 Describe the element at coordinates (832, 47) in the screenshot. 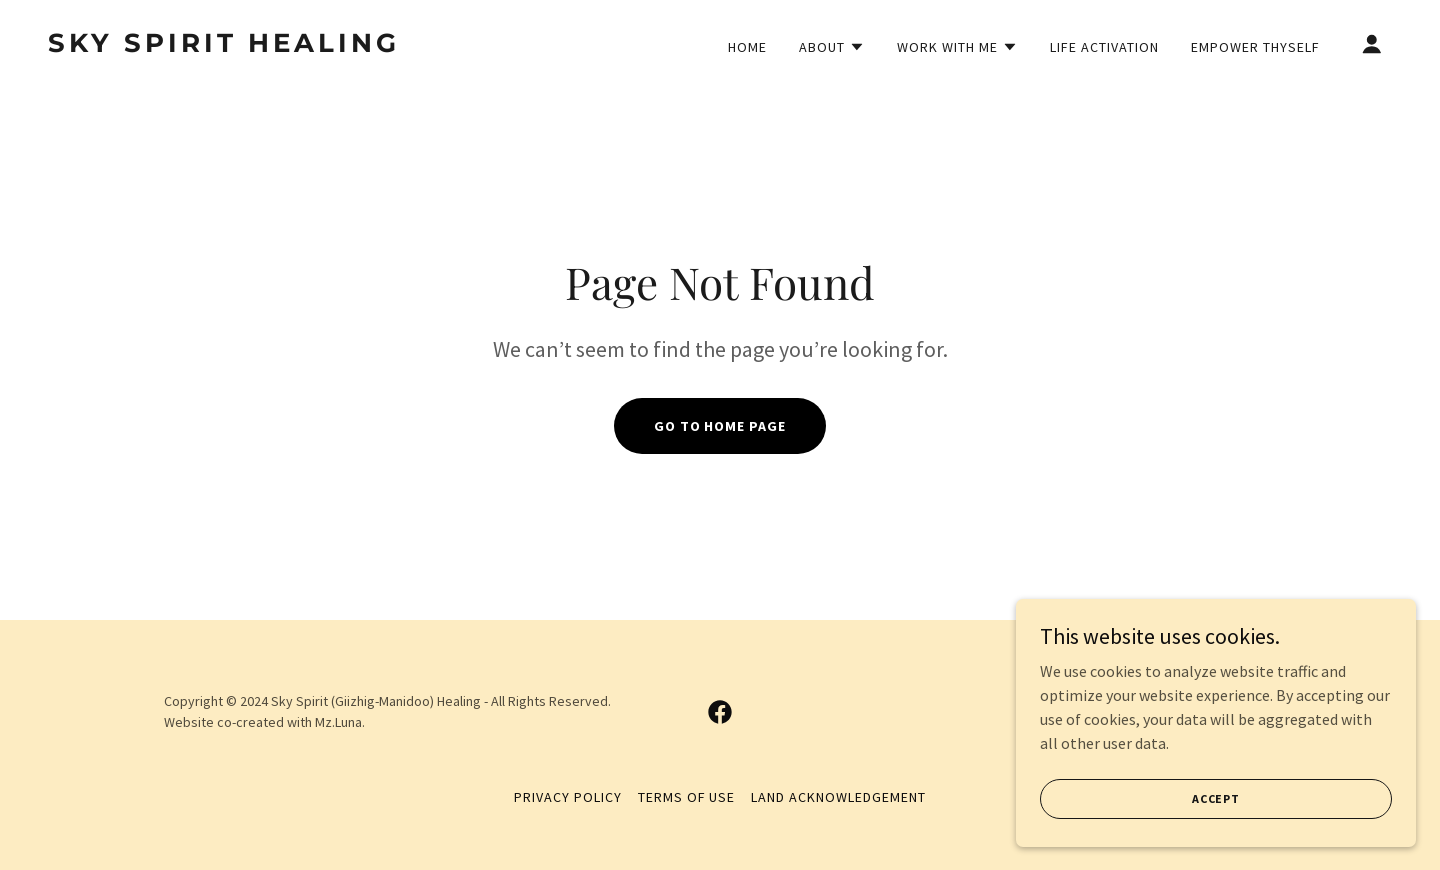

I see `[button]` at that location.